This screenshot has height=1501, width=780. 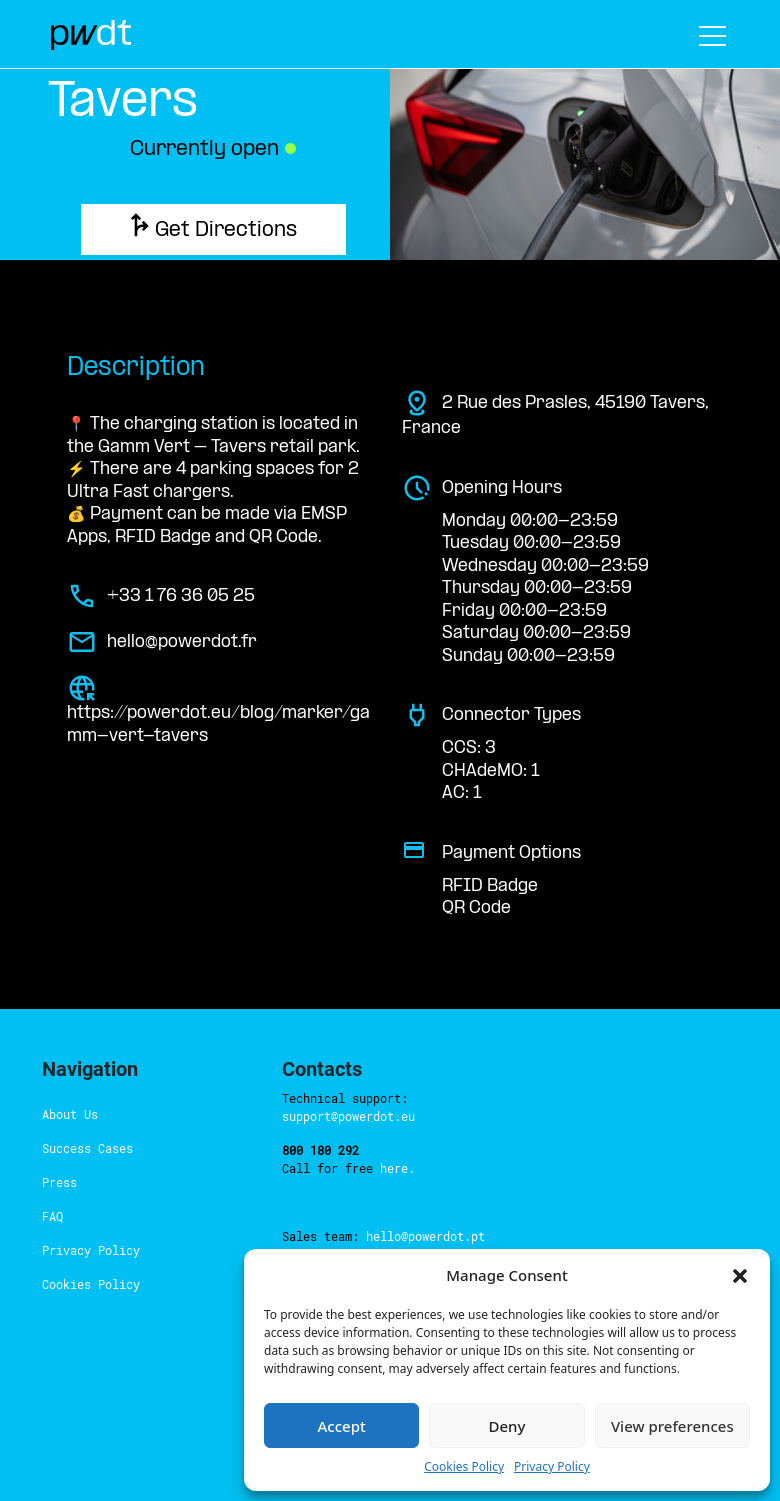 What do you see at coordinates (464, 1466) in the screenshot?
I see `Cookies Policy` at bounding box center [464, 1466].